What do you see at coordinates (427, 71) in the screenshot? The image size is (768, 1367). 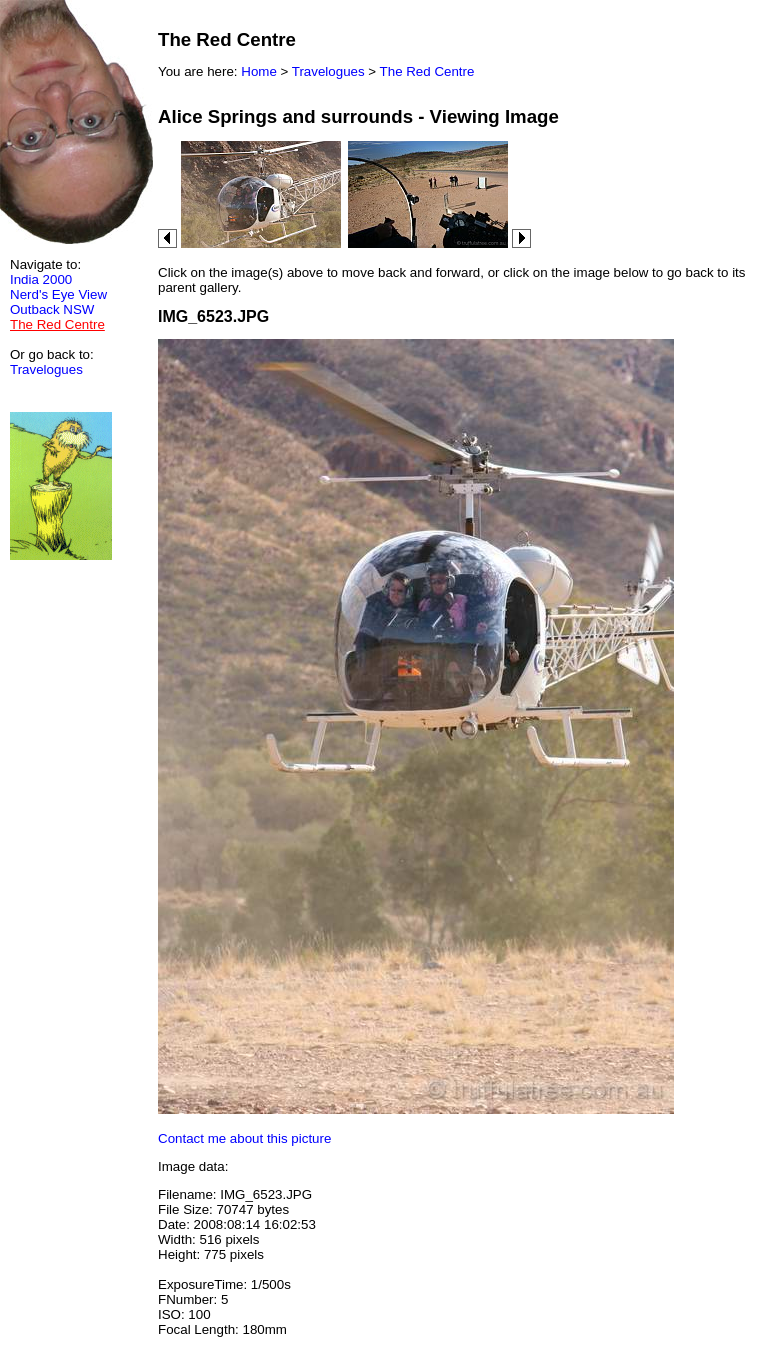 I see `The Red Centre` at bounding box center [427, 71].